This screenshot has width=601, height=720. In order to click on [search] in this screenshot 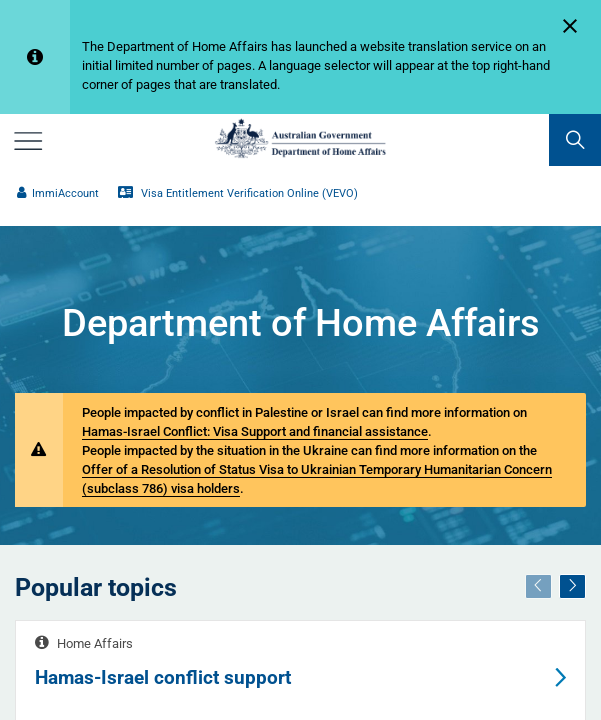, I will do `click(575, 140)`.